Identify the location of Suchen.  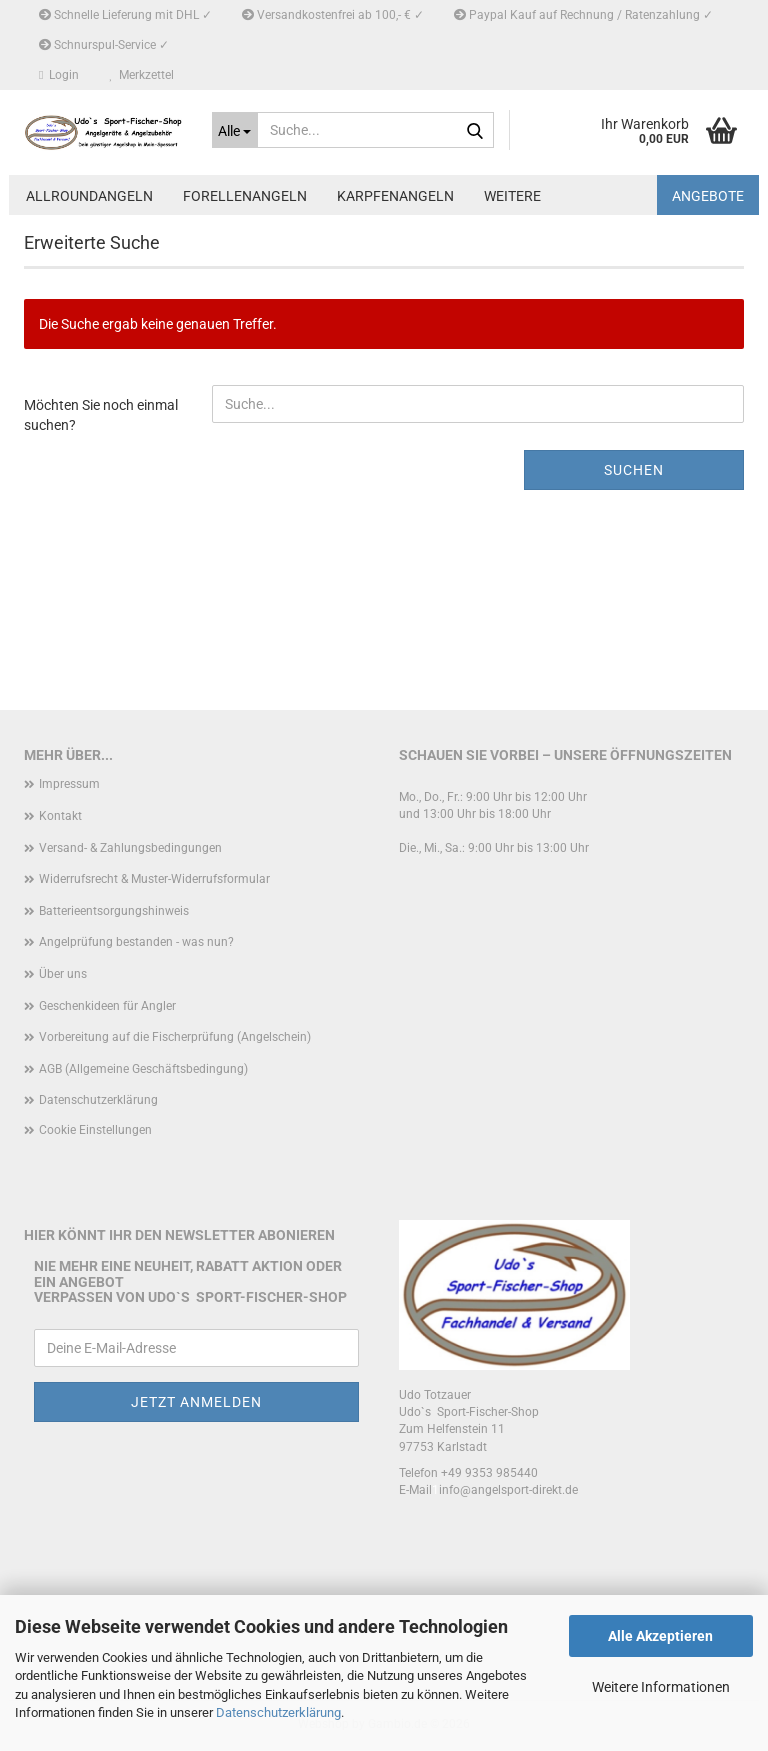
(634, 470).